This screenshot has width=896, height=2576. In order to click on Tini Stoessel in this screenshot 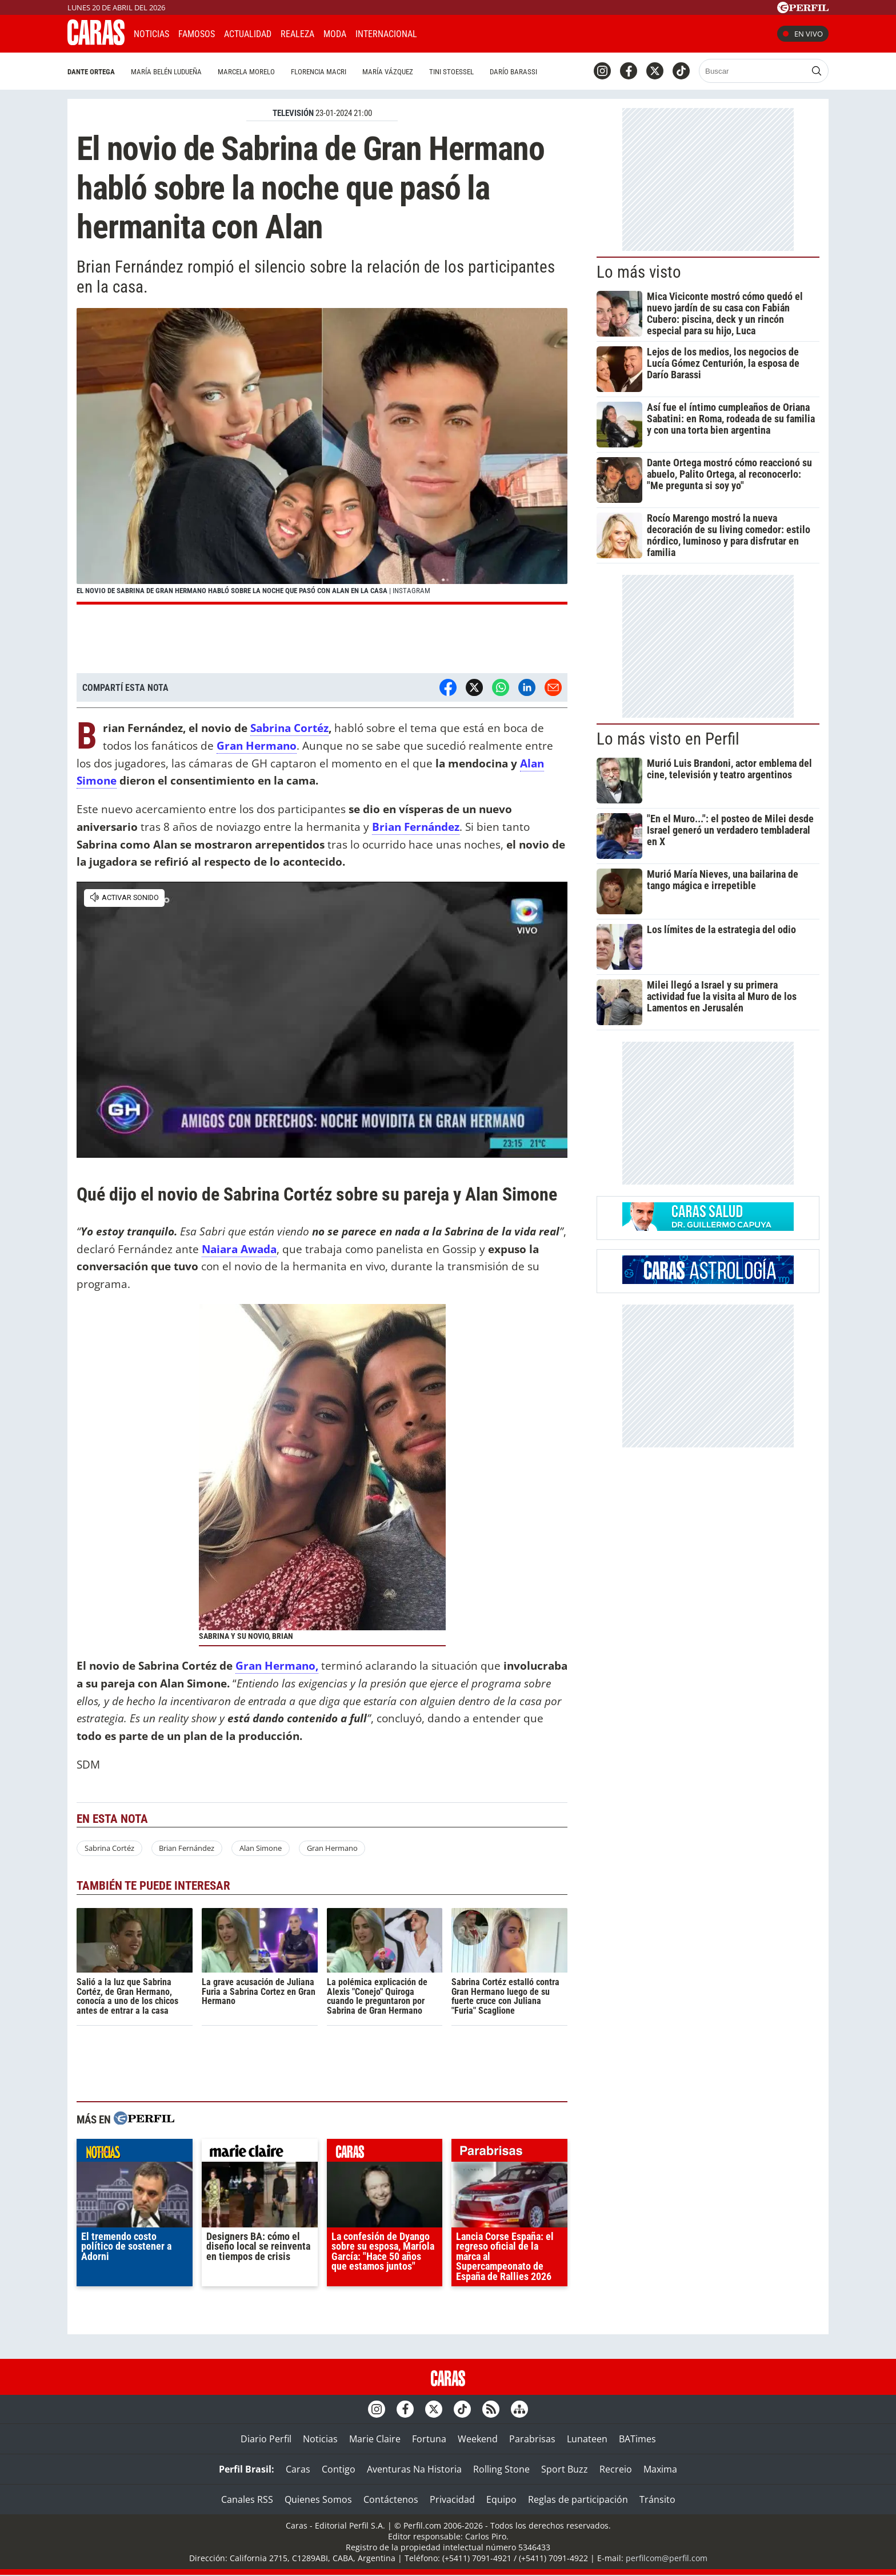, I will do `click(451, 71)`.